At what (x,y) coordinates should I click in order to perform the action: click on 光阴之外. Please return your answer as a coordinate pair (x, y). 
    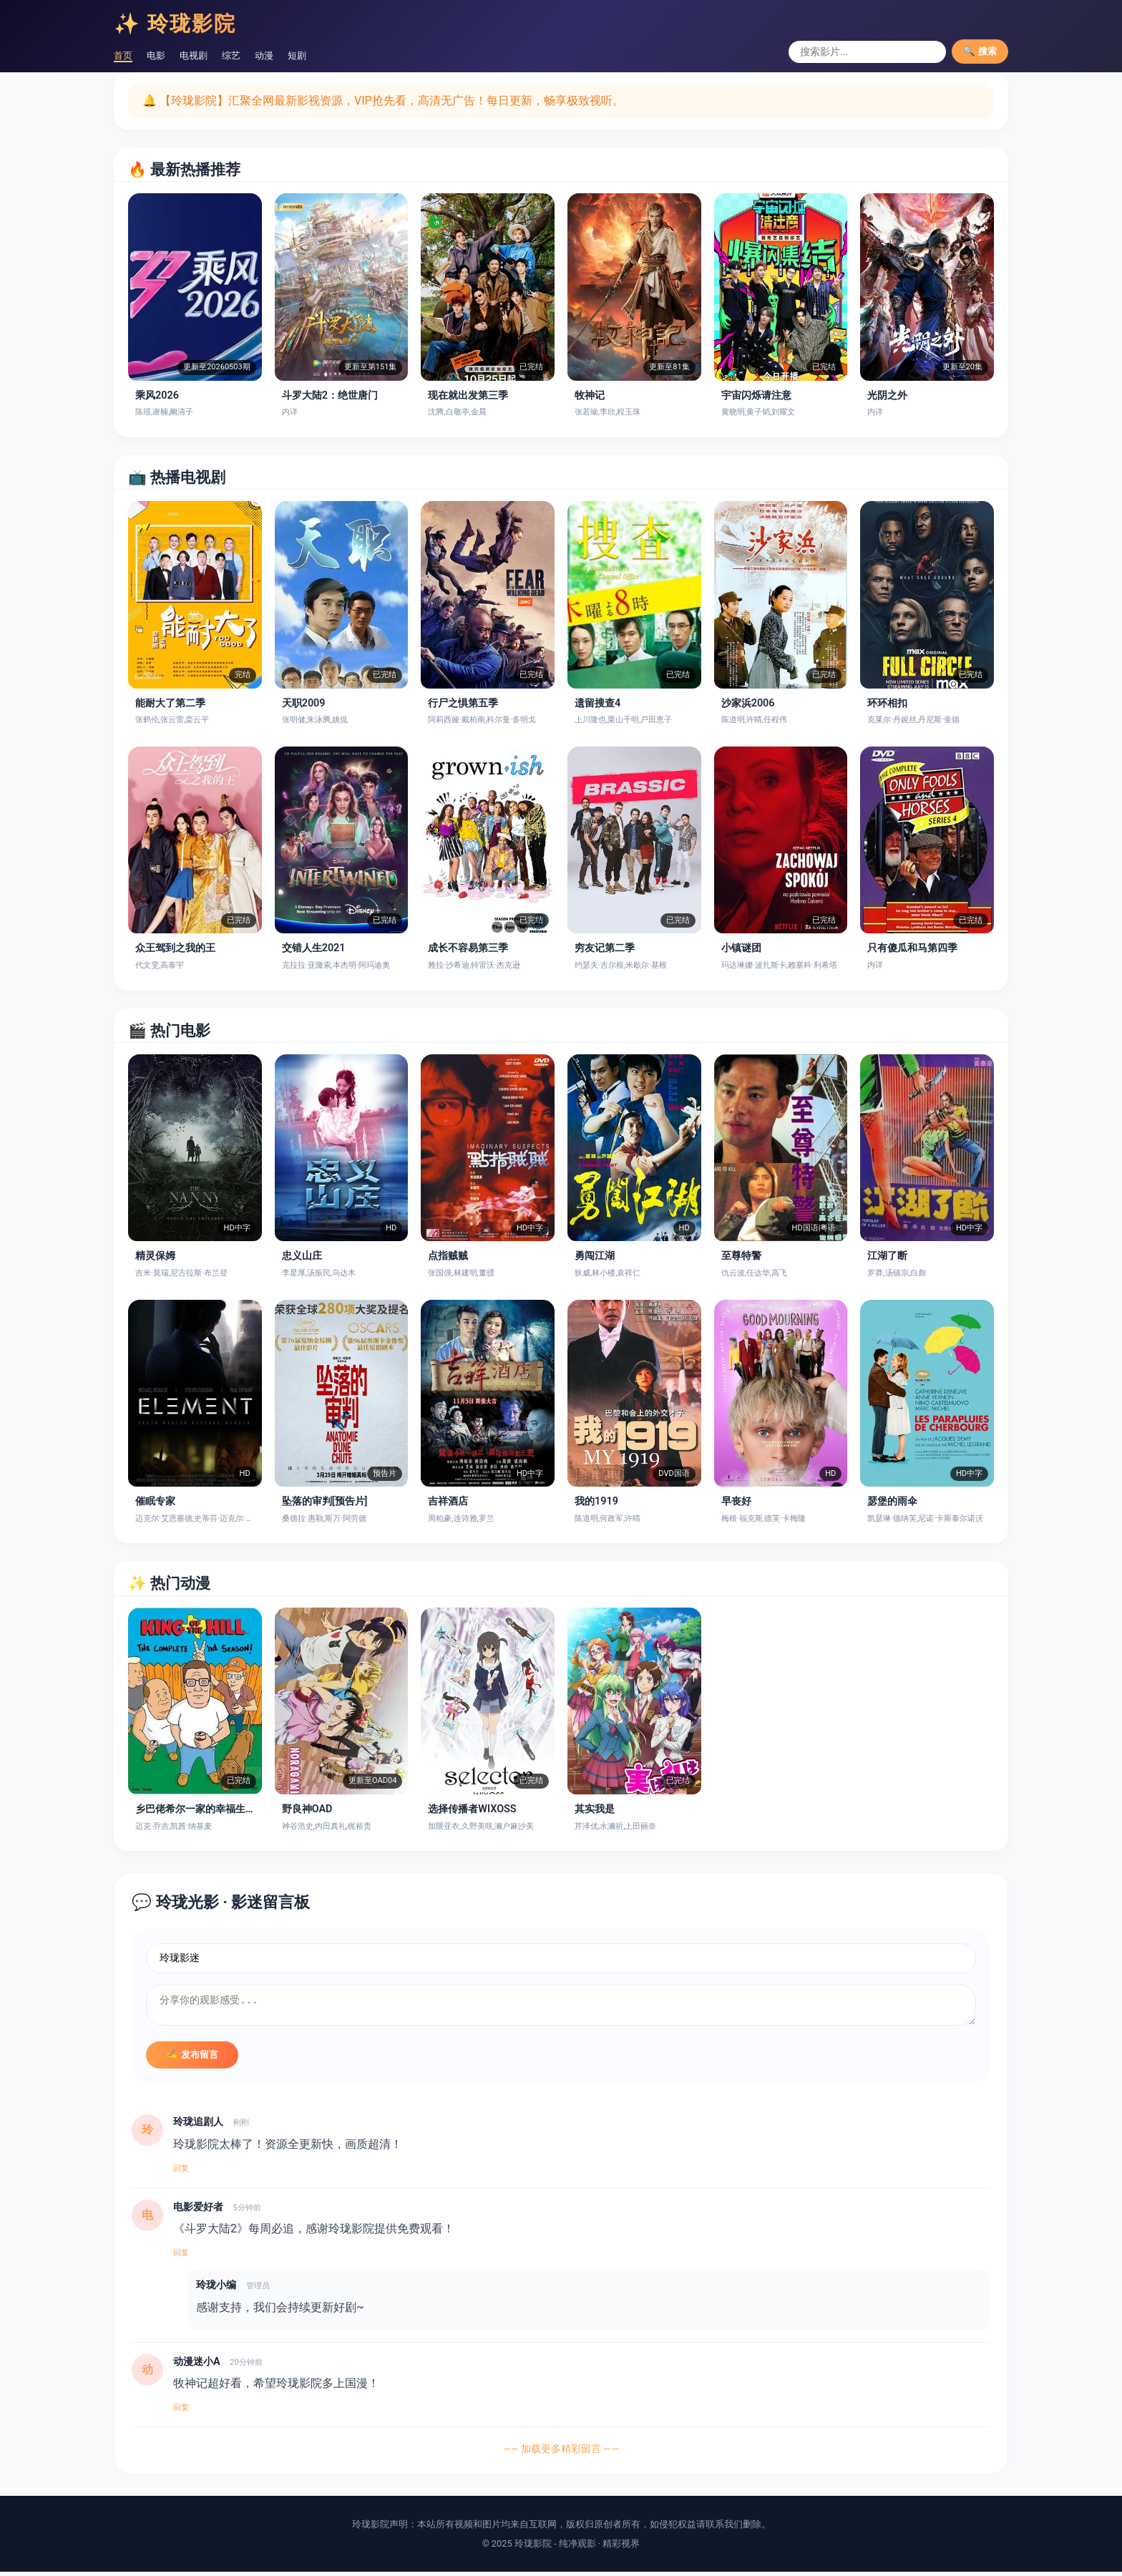
    Looking at the image, I should click on (887, 395).